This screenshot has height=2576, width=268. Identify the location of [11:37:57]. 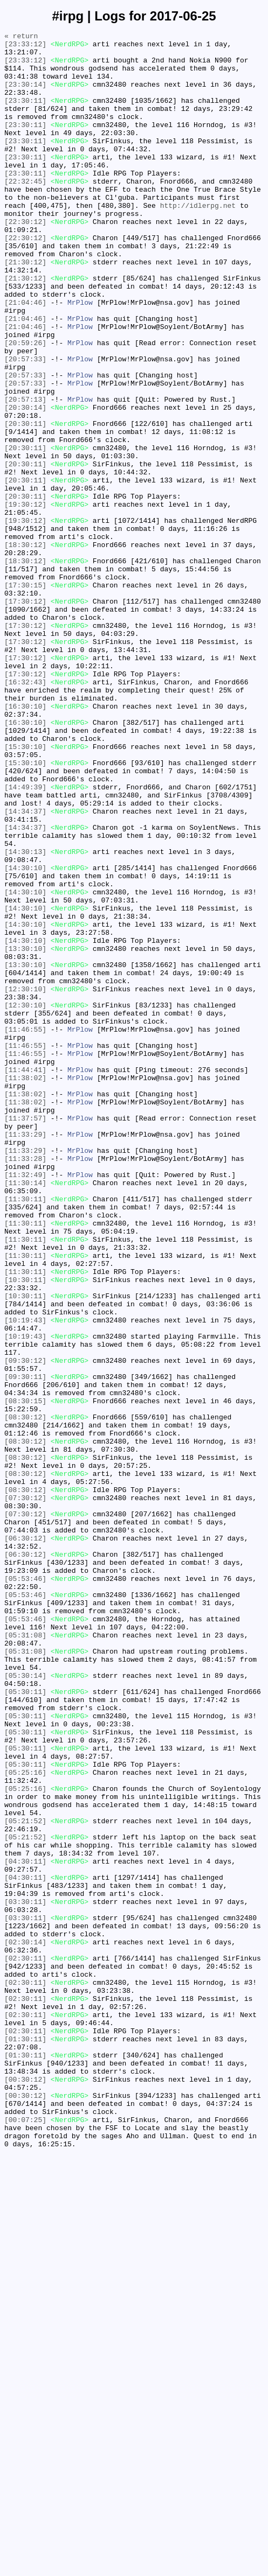
(25, 1336).